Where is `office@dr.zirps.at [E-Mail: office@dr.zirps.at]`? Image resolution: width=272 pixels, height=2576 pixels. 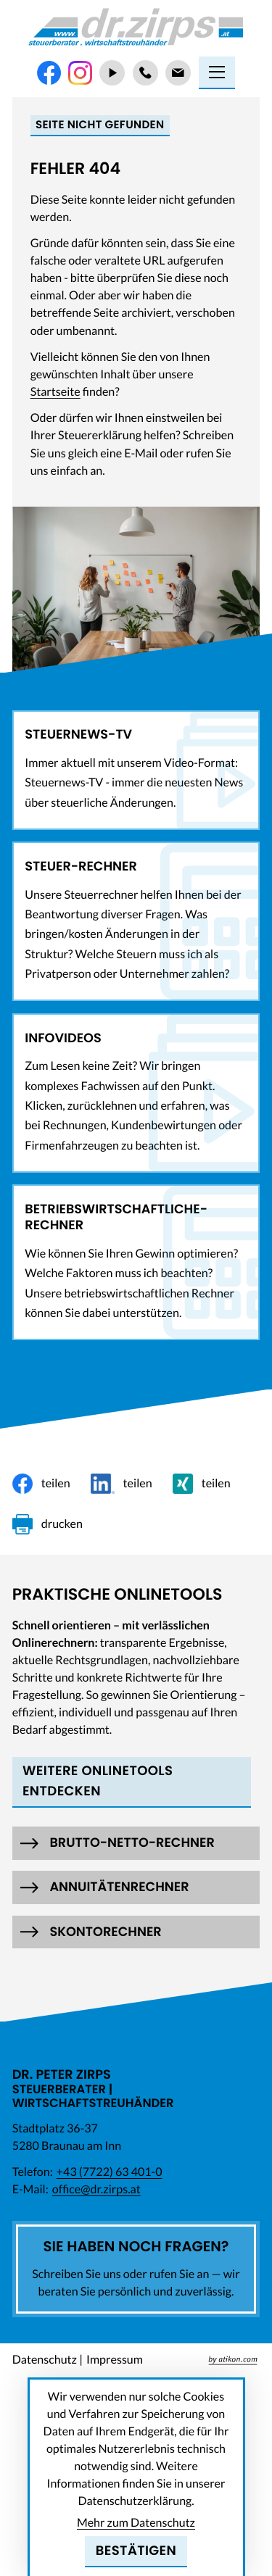
office@dr.zirps.at [E-Mail: office@dr.zirps.at] is located at coordinates (96, 2189).